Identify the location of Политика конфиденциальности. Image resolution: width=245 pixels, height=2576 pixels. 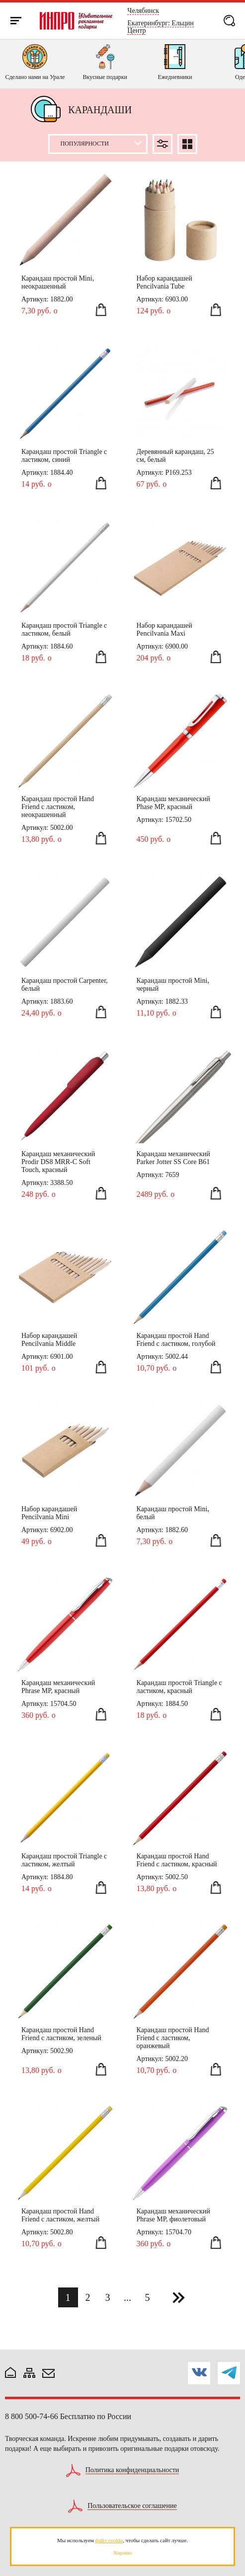
(132, 2470).